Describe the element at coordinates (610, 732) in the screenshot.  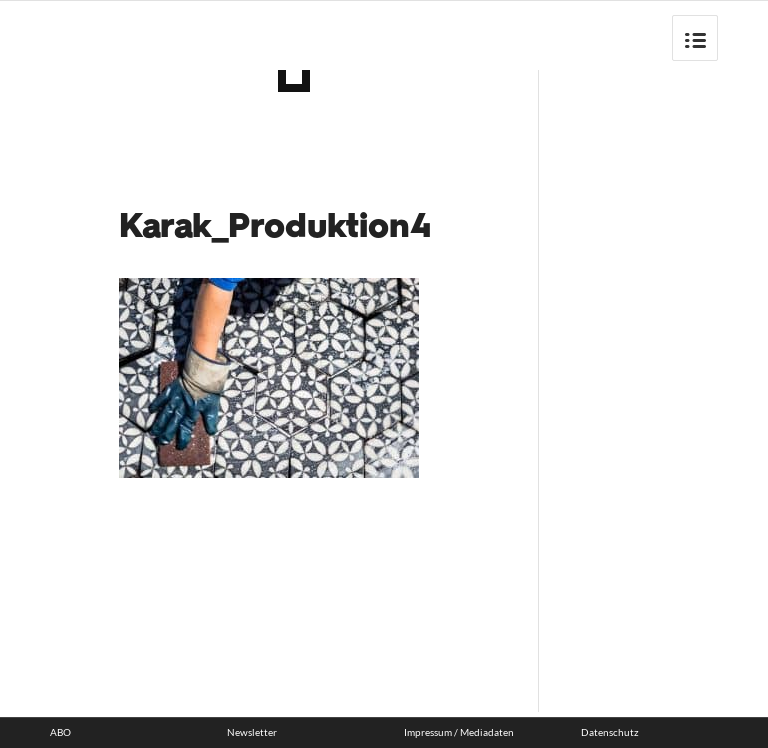
I see `Datenschutz` at that location.